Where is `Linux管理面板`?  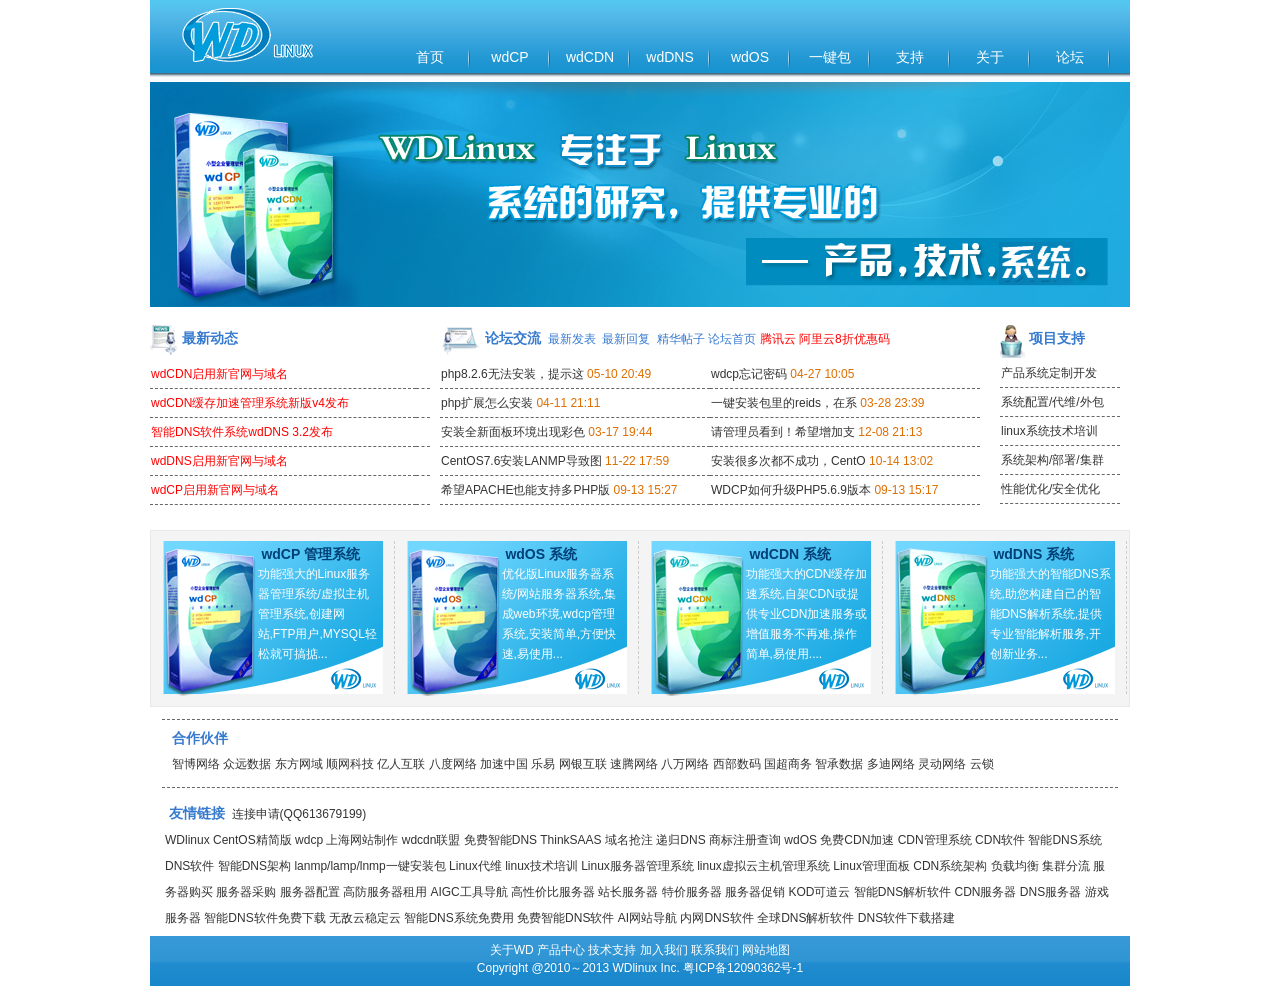 Linux管理面板 is located at coordinates (871, 866).